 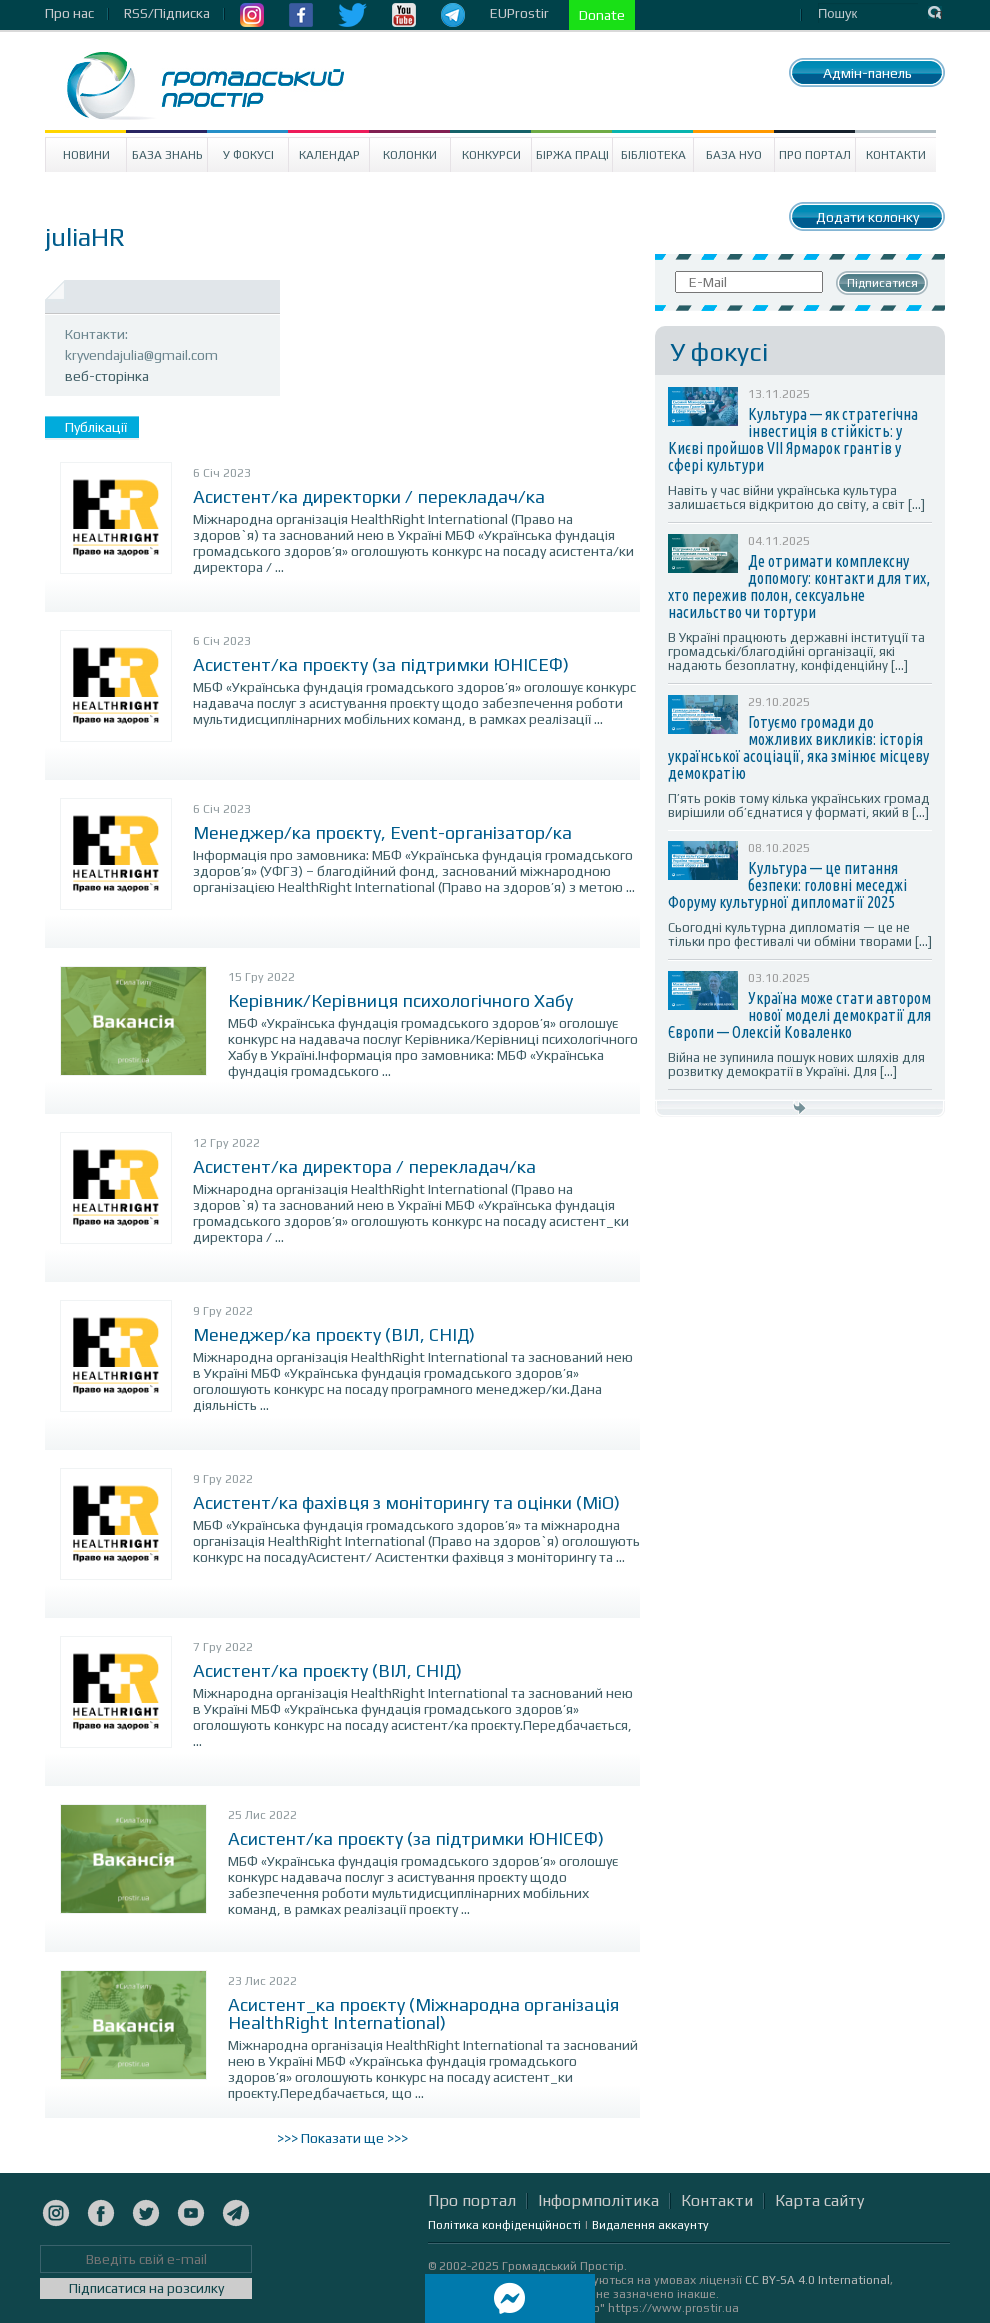 What do you see at coordinates (334, 1334) in the screenshot?
I see `Менеджер/ка проєкту (ВІЛ, СНІД)` at bounding box center [334, 1334].